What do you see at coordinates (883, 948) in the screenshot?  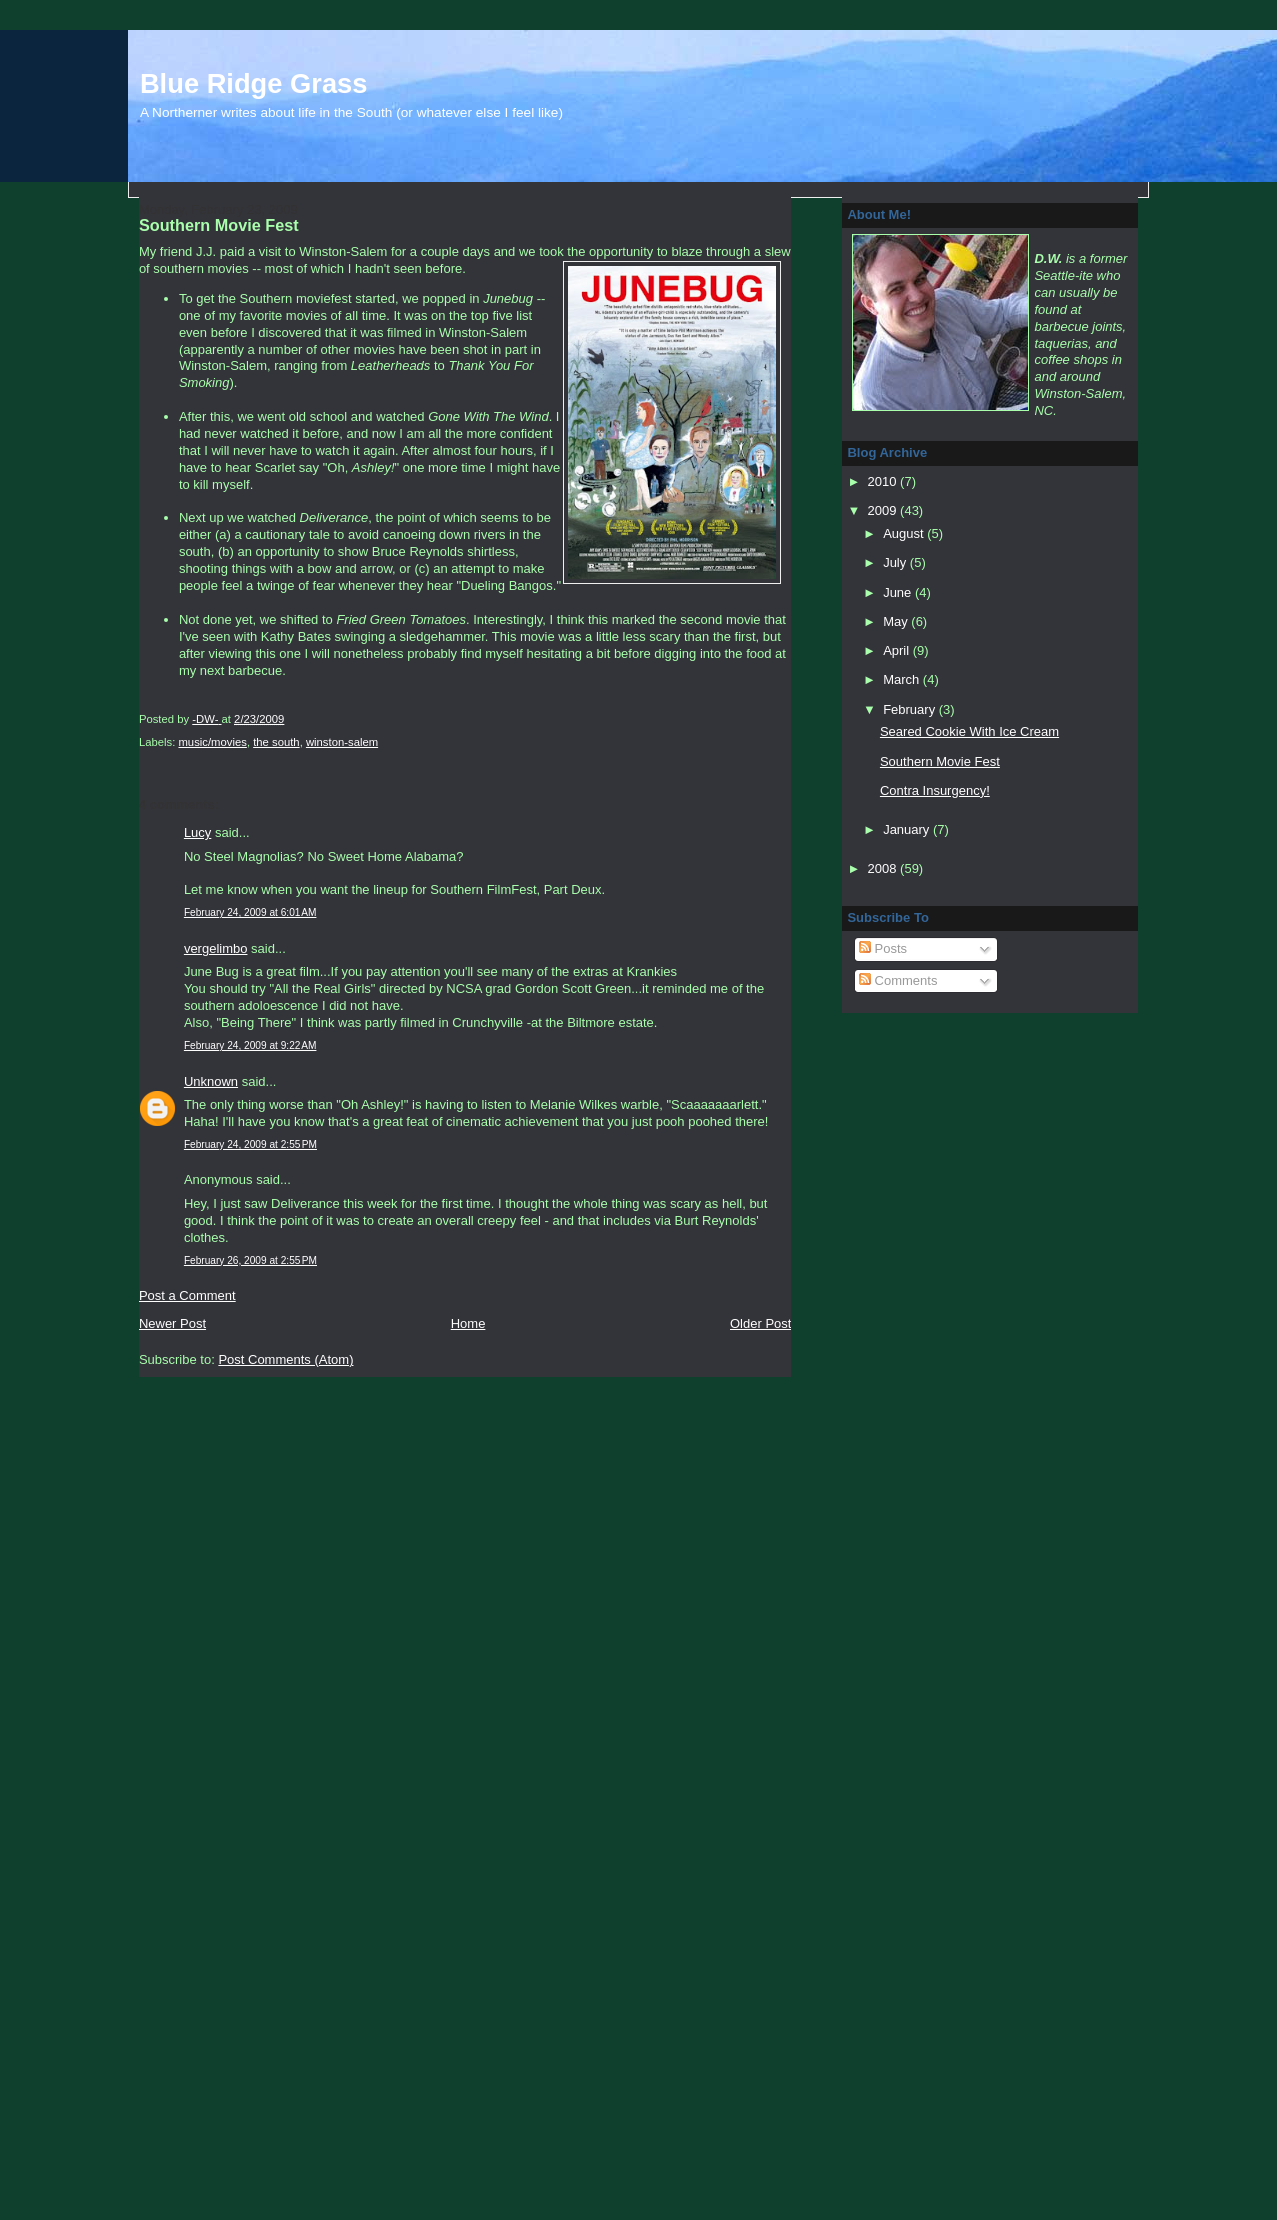 I see `Posts` at bounding box center [883, 948].